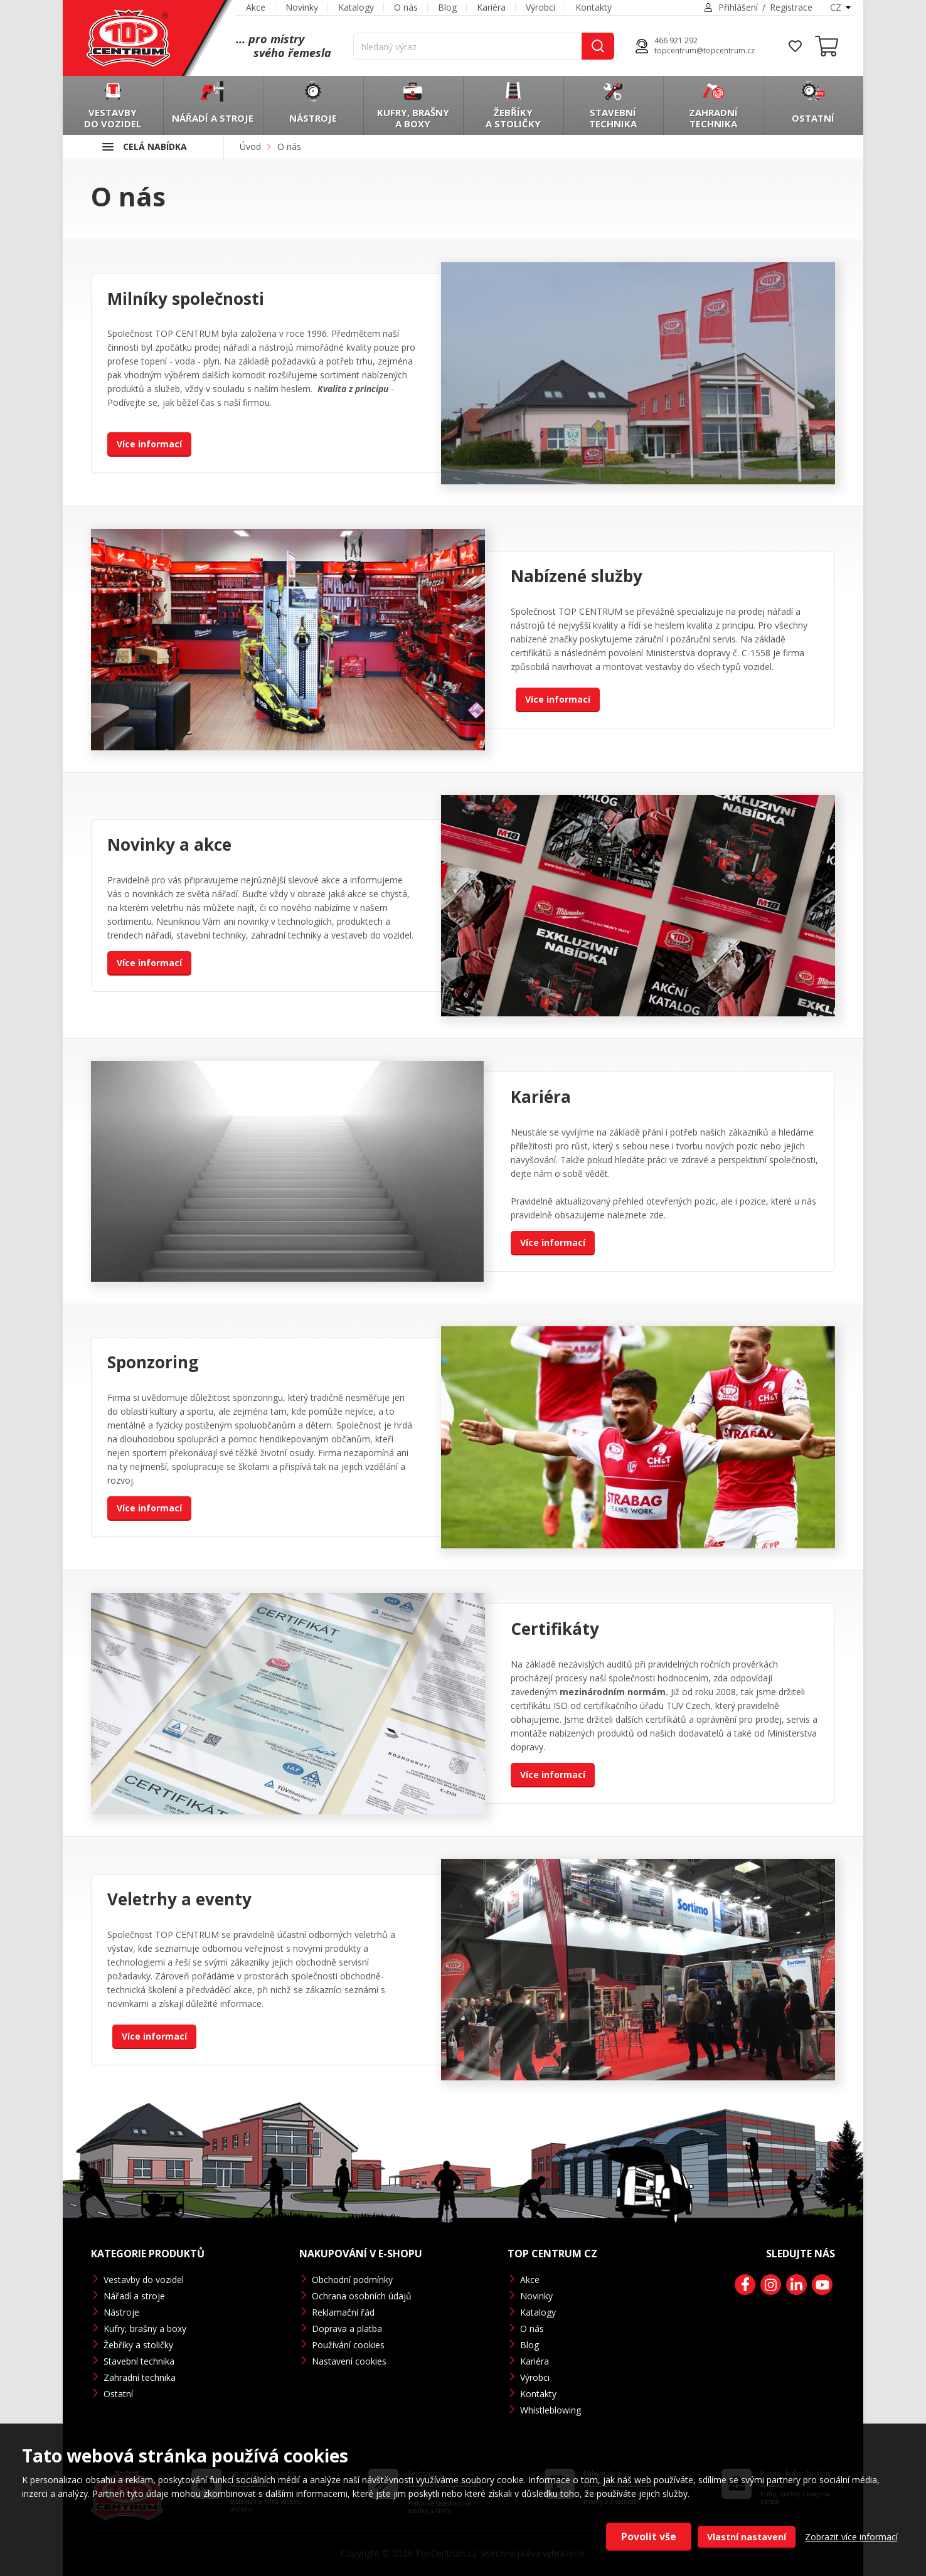 This screenshot has height=2576, width=926. Describe the element at coordinates (139, 2361) in the screenshot. I see `Stavební technika` at that location.